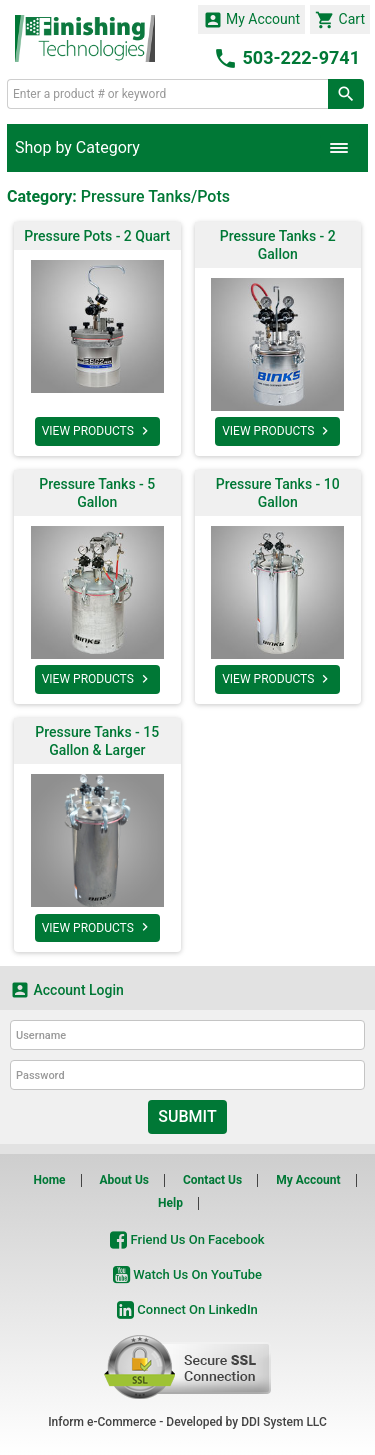  What do you see at coordinates (187, 1274) in the screenshot?
I see `Watch Us On YouTube` at bounding box center [187, 1274].